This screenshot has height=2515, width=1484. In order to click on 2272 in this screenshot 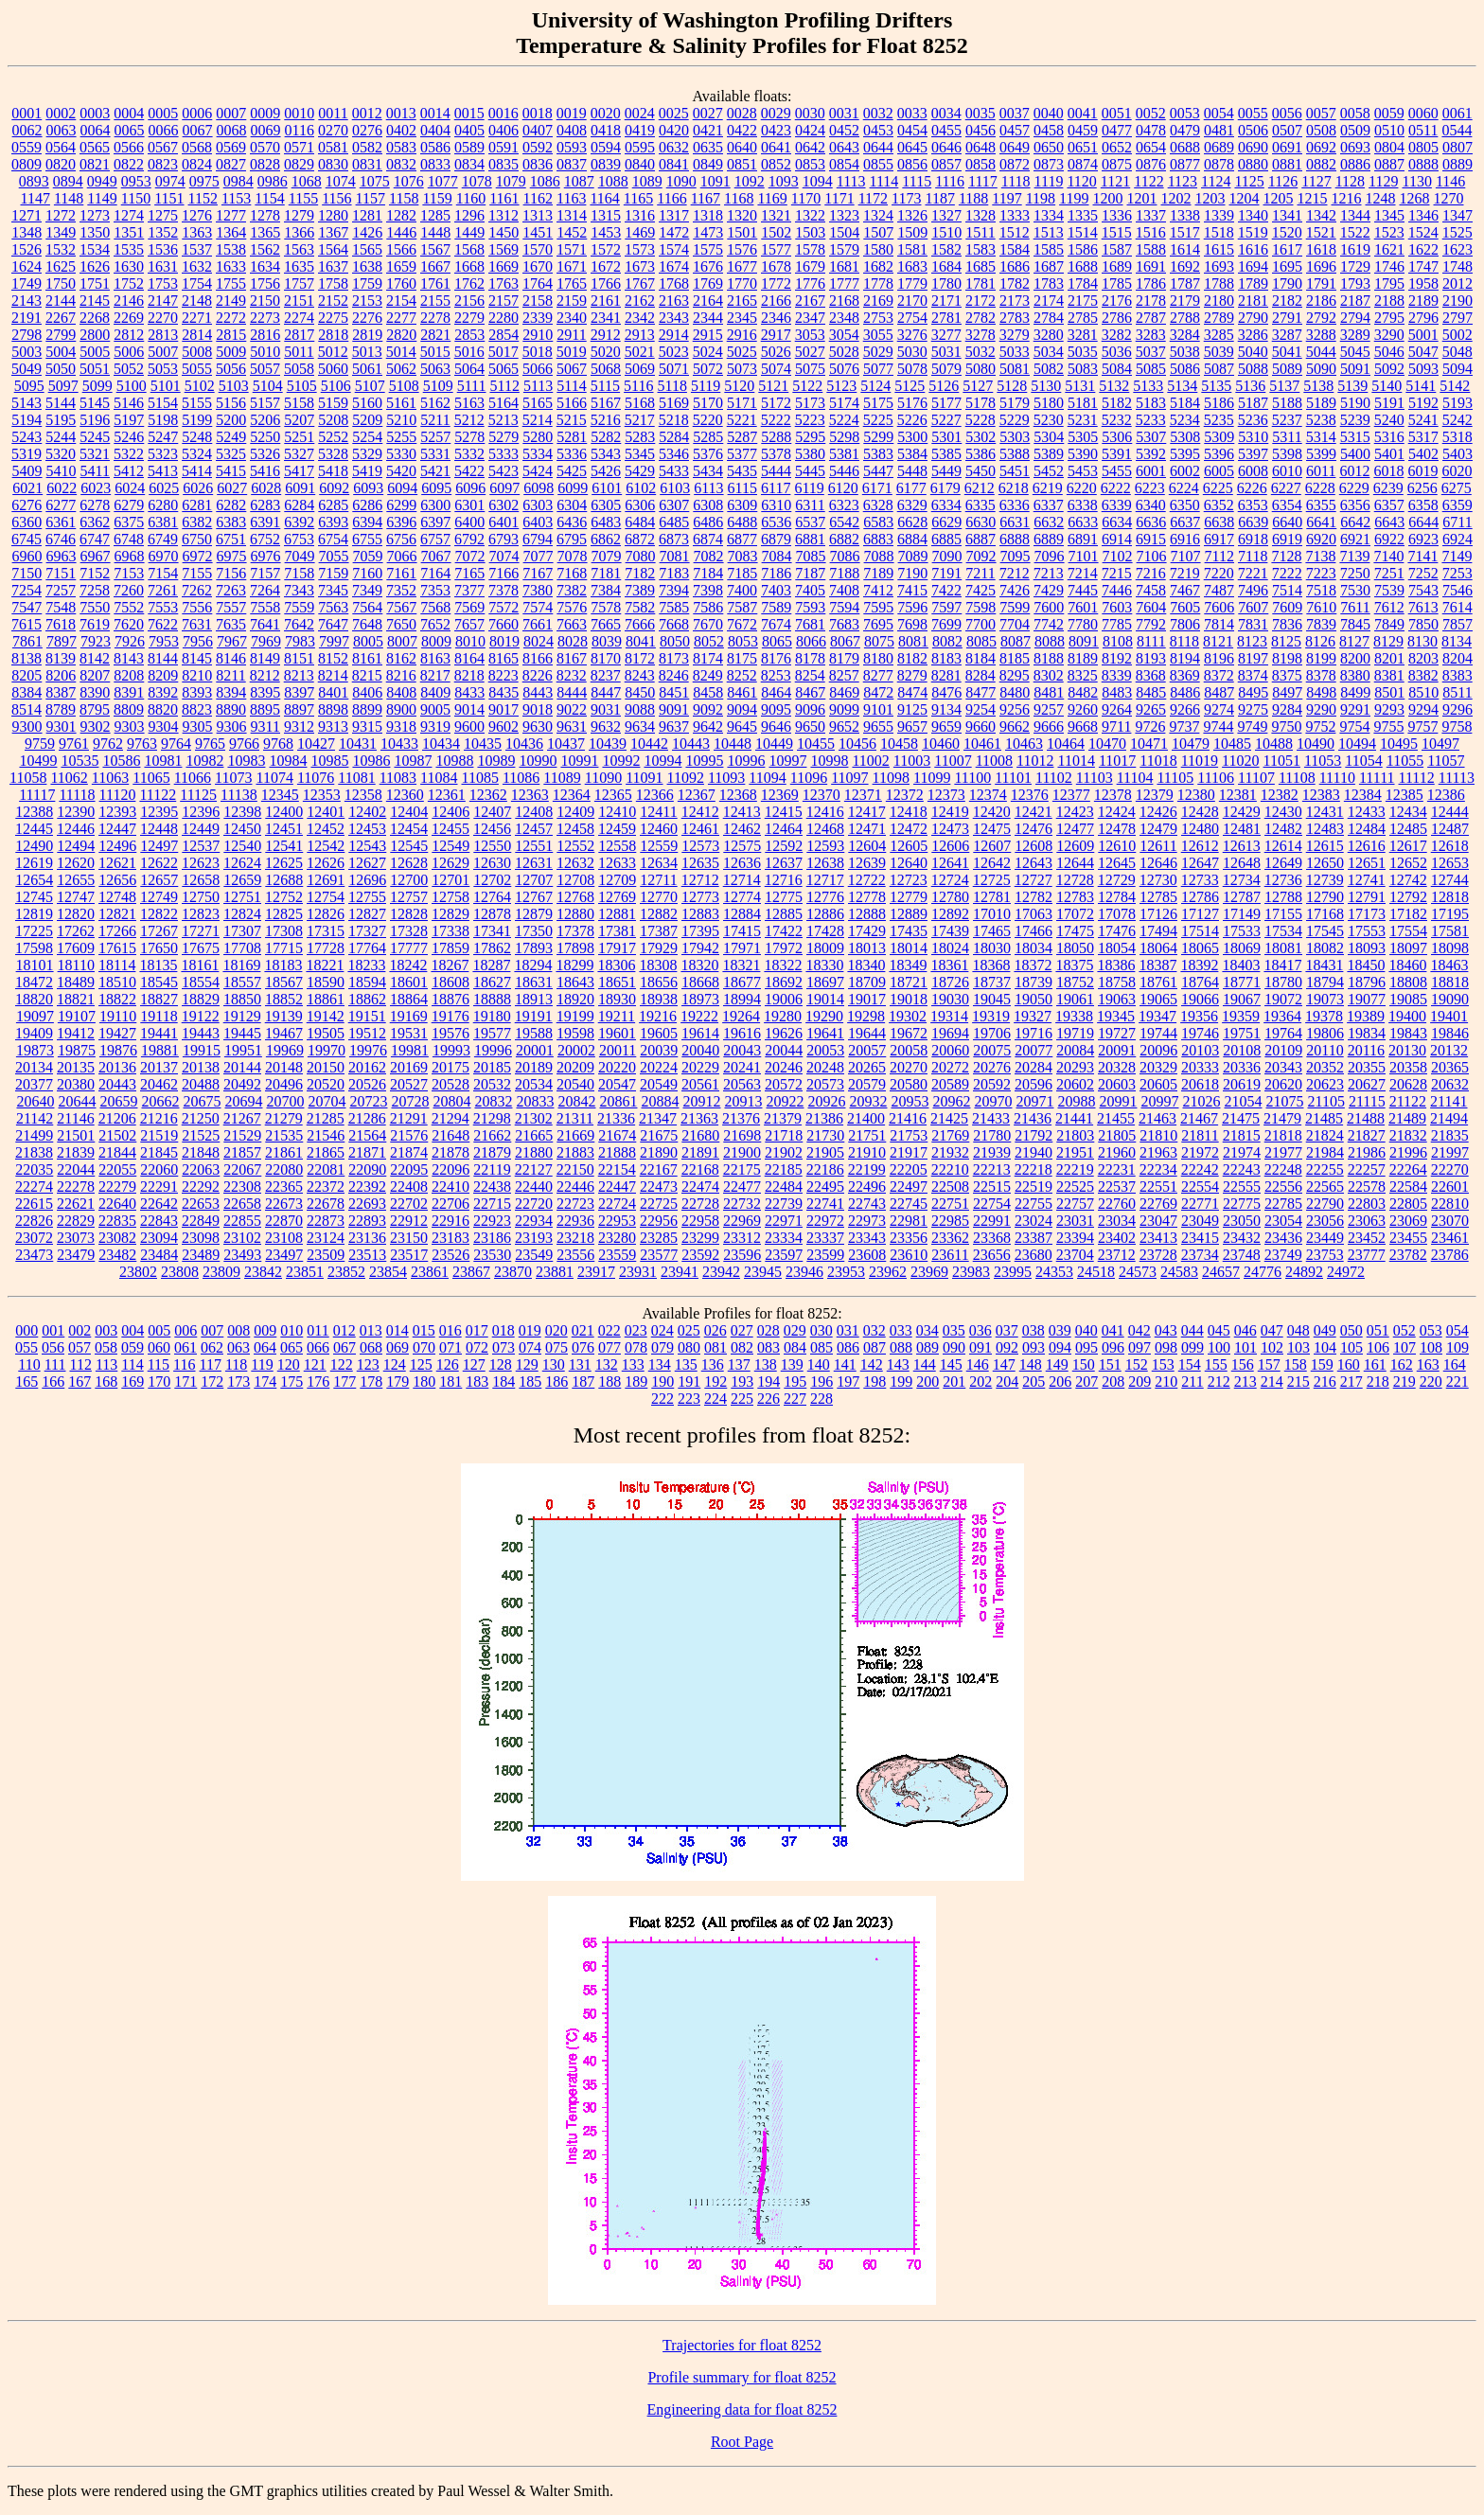, I will do `click(231, 318)`.